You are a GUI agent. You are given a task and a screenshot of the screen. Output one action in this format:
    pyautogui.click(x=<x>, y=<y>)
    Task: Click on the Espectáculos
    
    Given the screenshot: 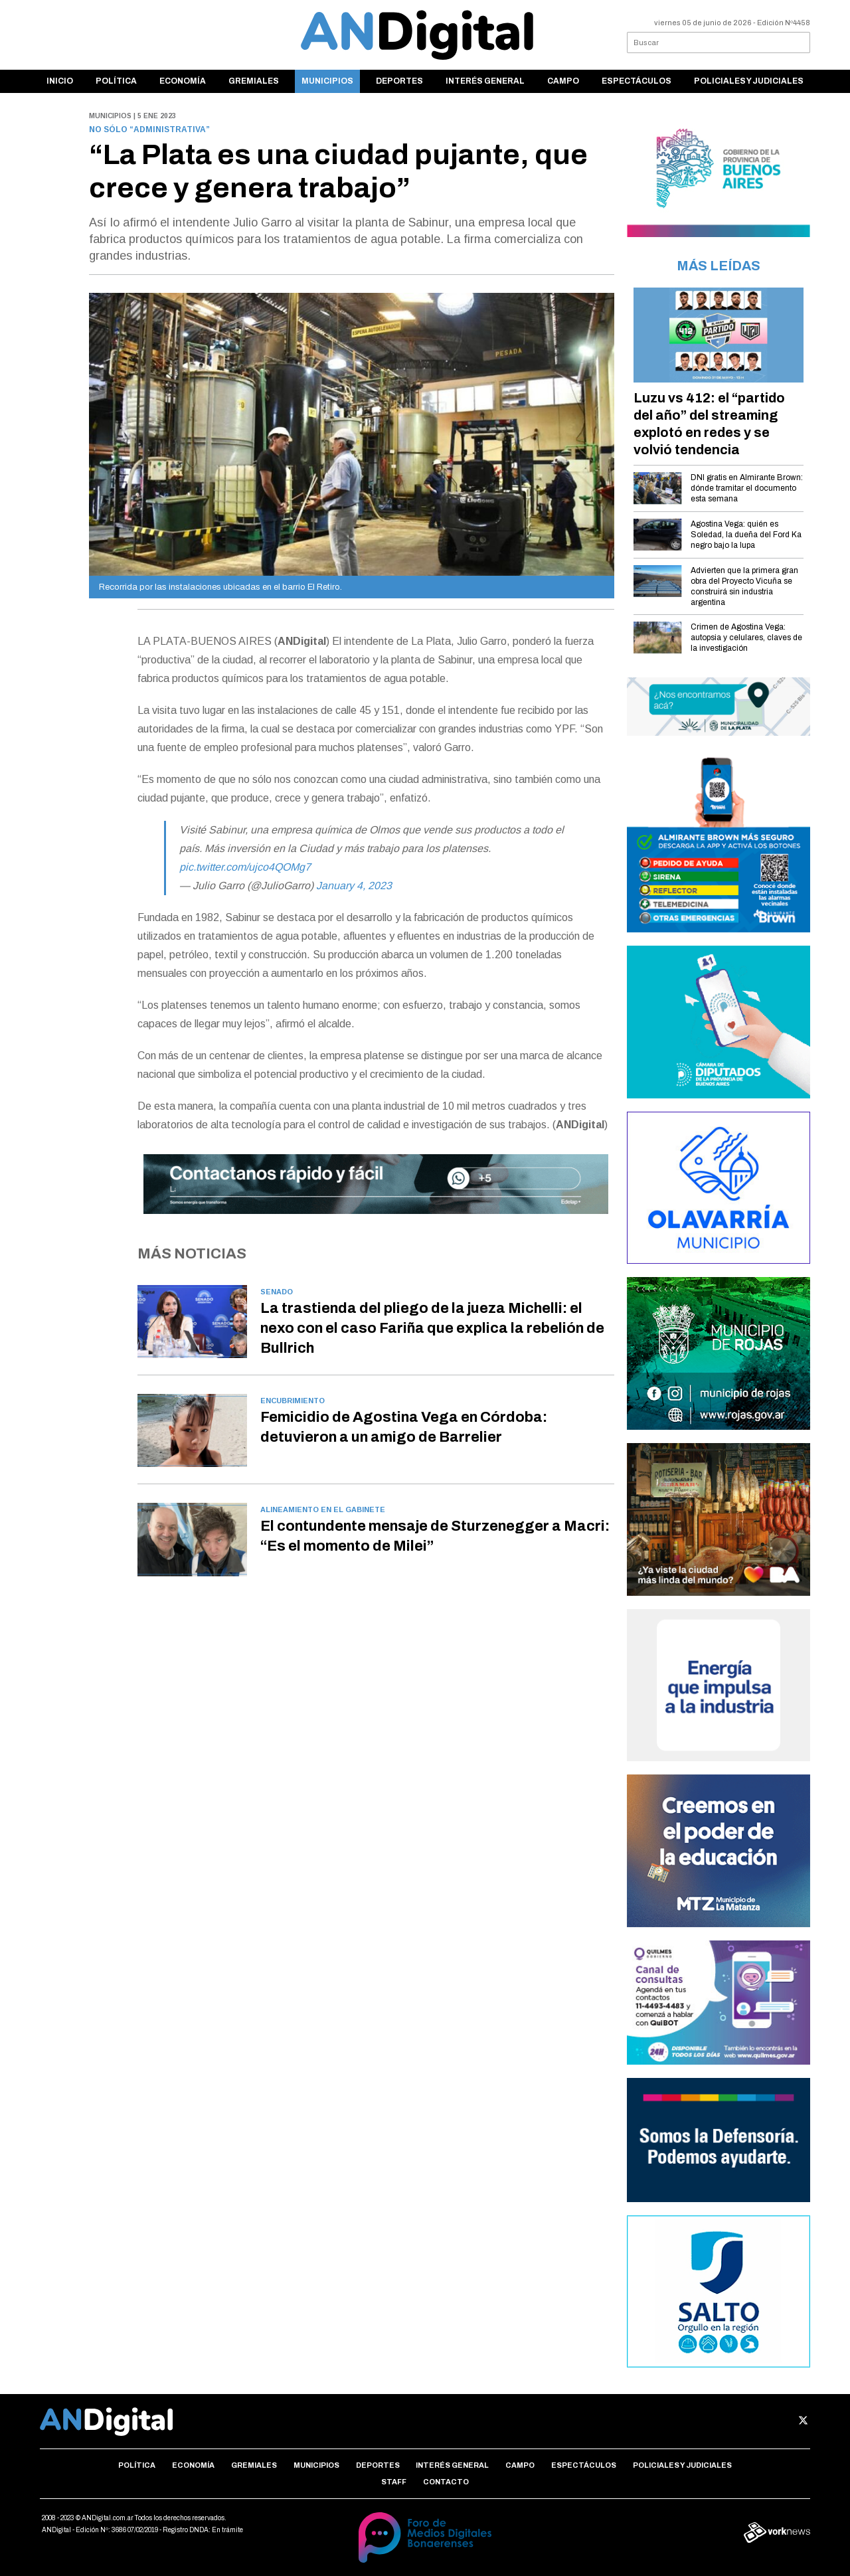 What is the action you would take?
    pyautogui.click(x=636, y=81)
    